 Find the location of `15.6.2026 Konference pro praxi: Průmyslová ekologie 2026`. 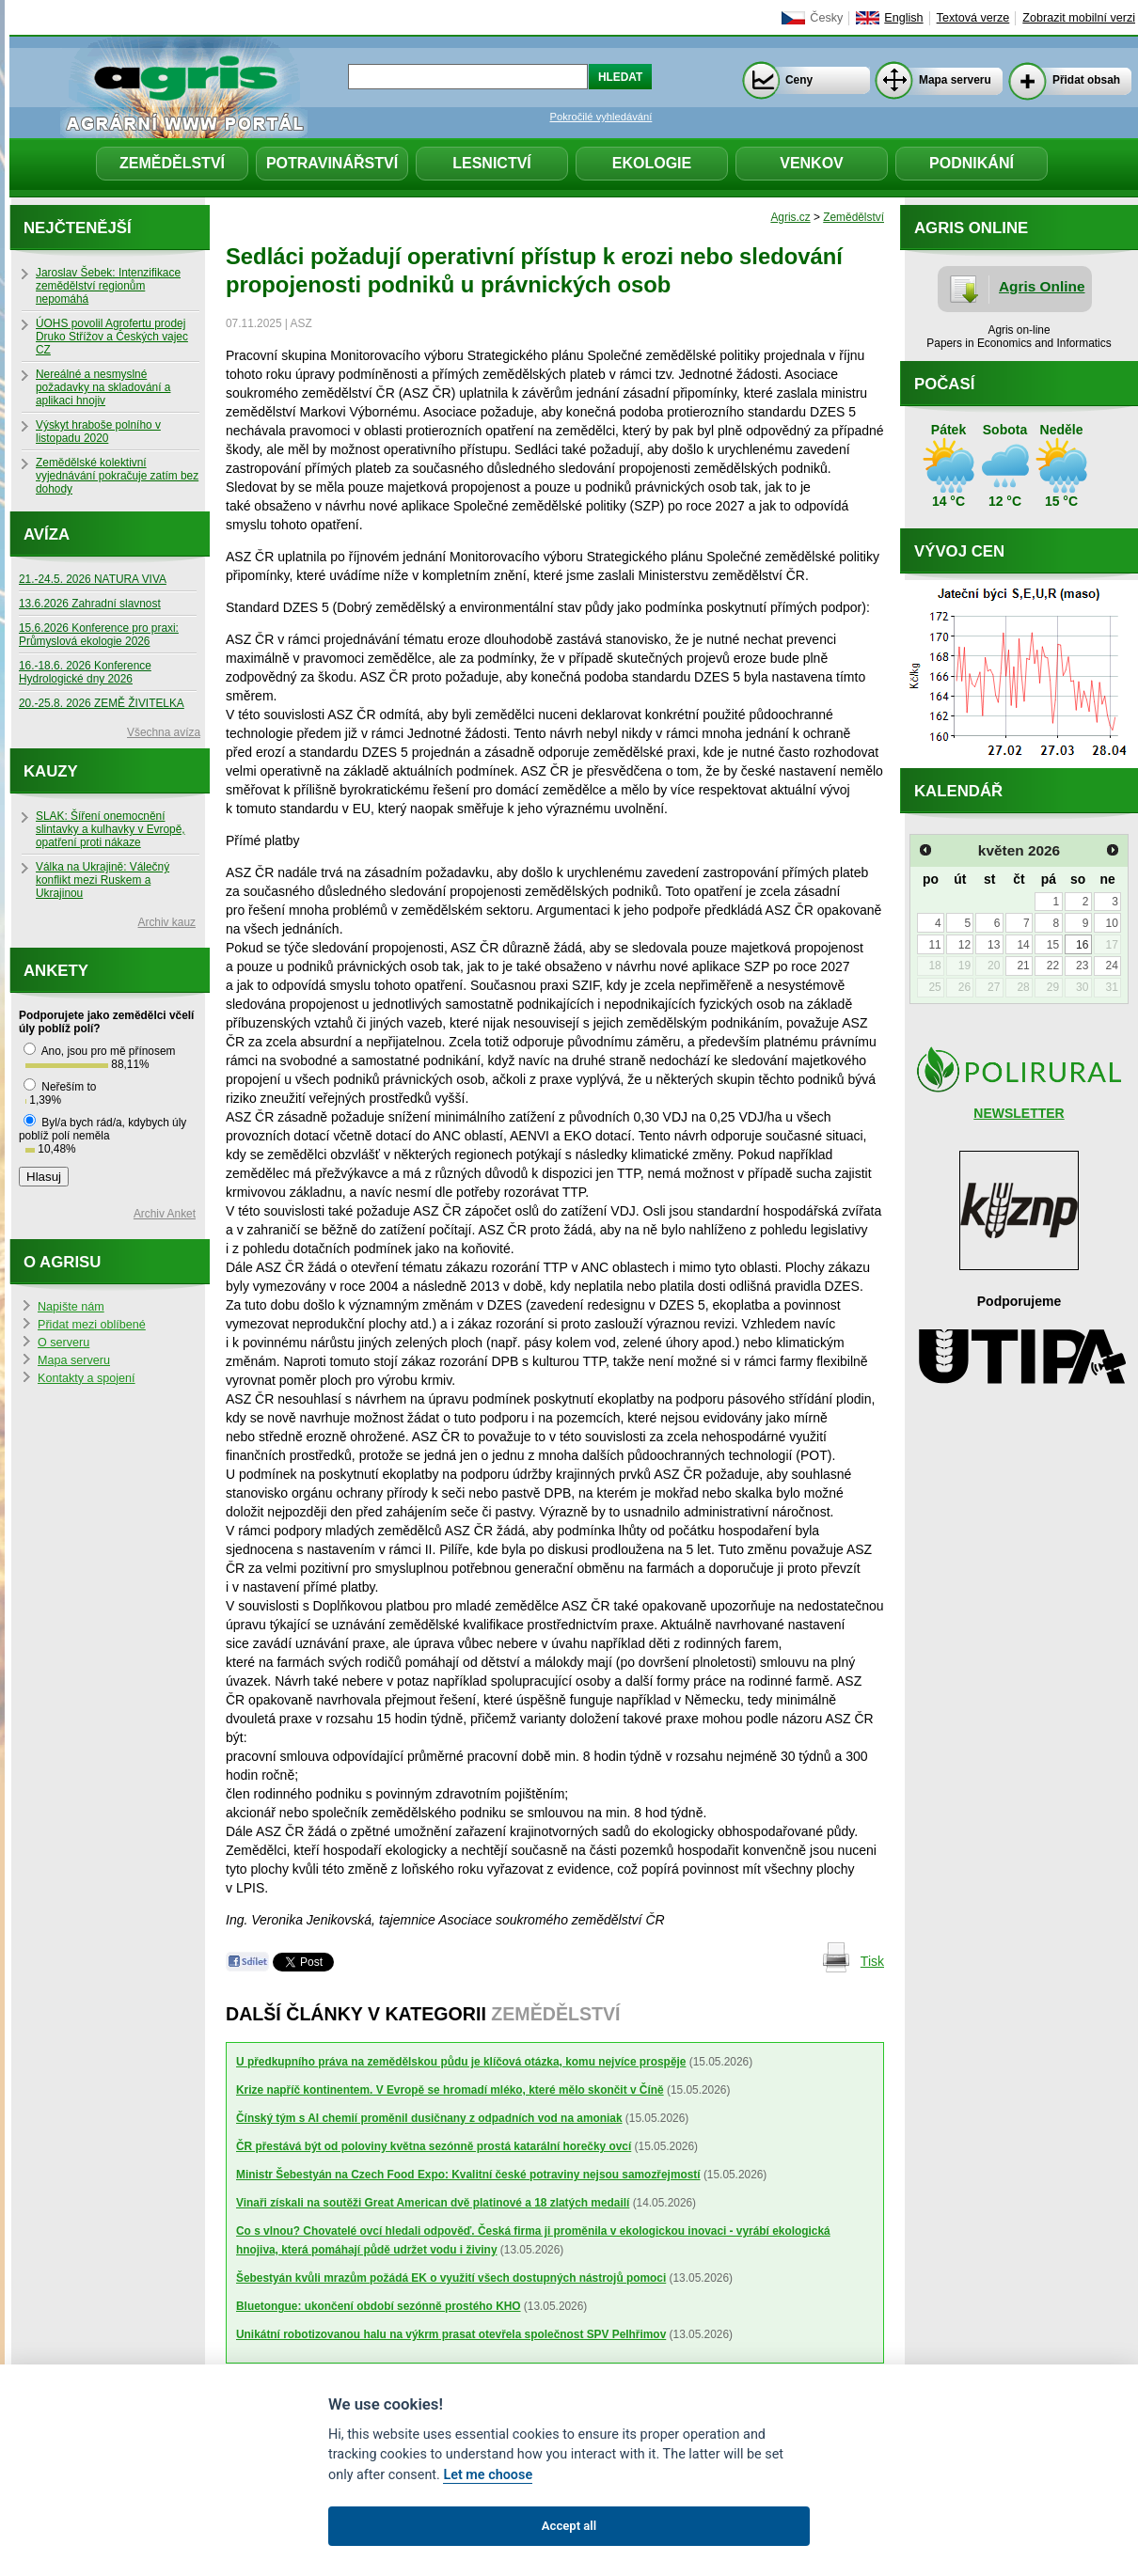

15.6.2026 Konference pro praxi: Průmyslová ekologie 2026 is located at coordinates (99, 634).